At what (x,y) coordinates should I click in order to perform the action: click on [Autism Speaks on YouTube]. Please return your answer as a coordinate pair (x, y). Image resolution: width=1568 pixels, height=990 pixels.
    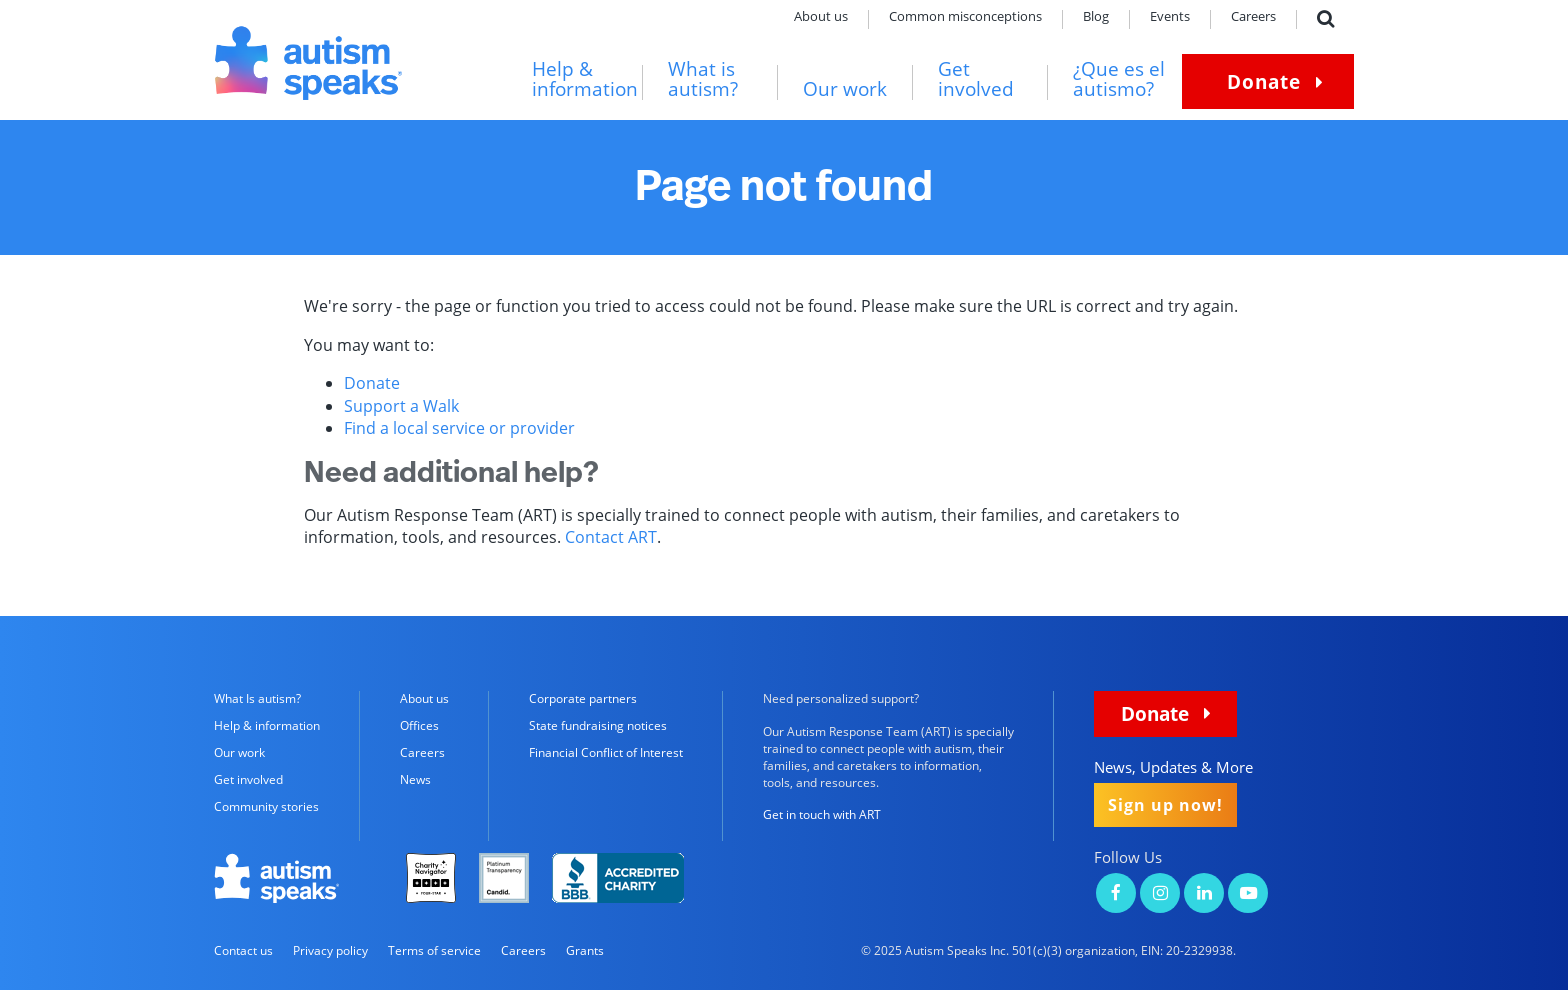
    Looking at the image, I should click on (1248, 894).